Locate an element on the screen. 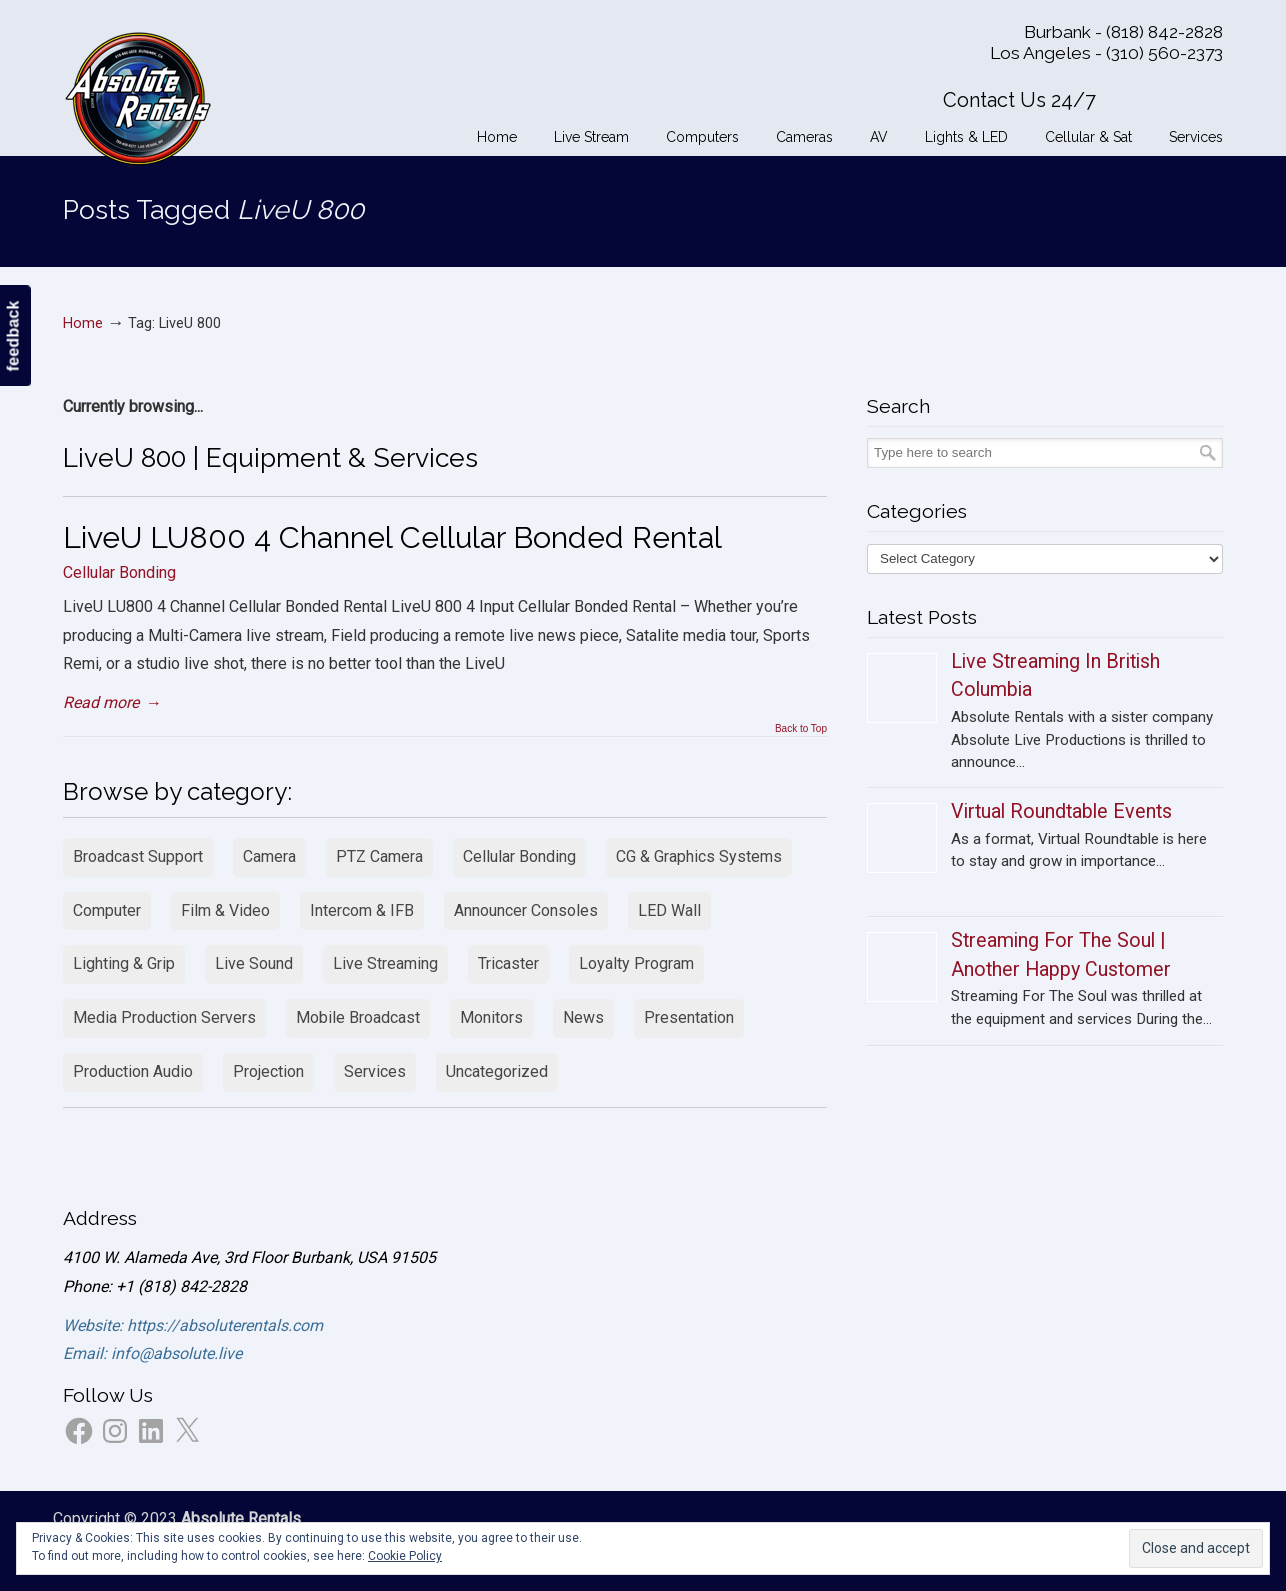 The height and width of the screenshot is (1591, 1286). Monitors is located at coordinates (491, 1017).